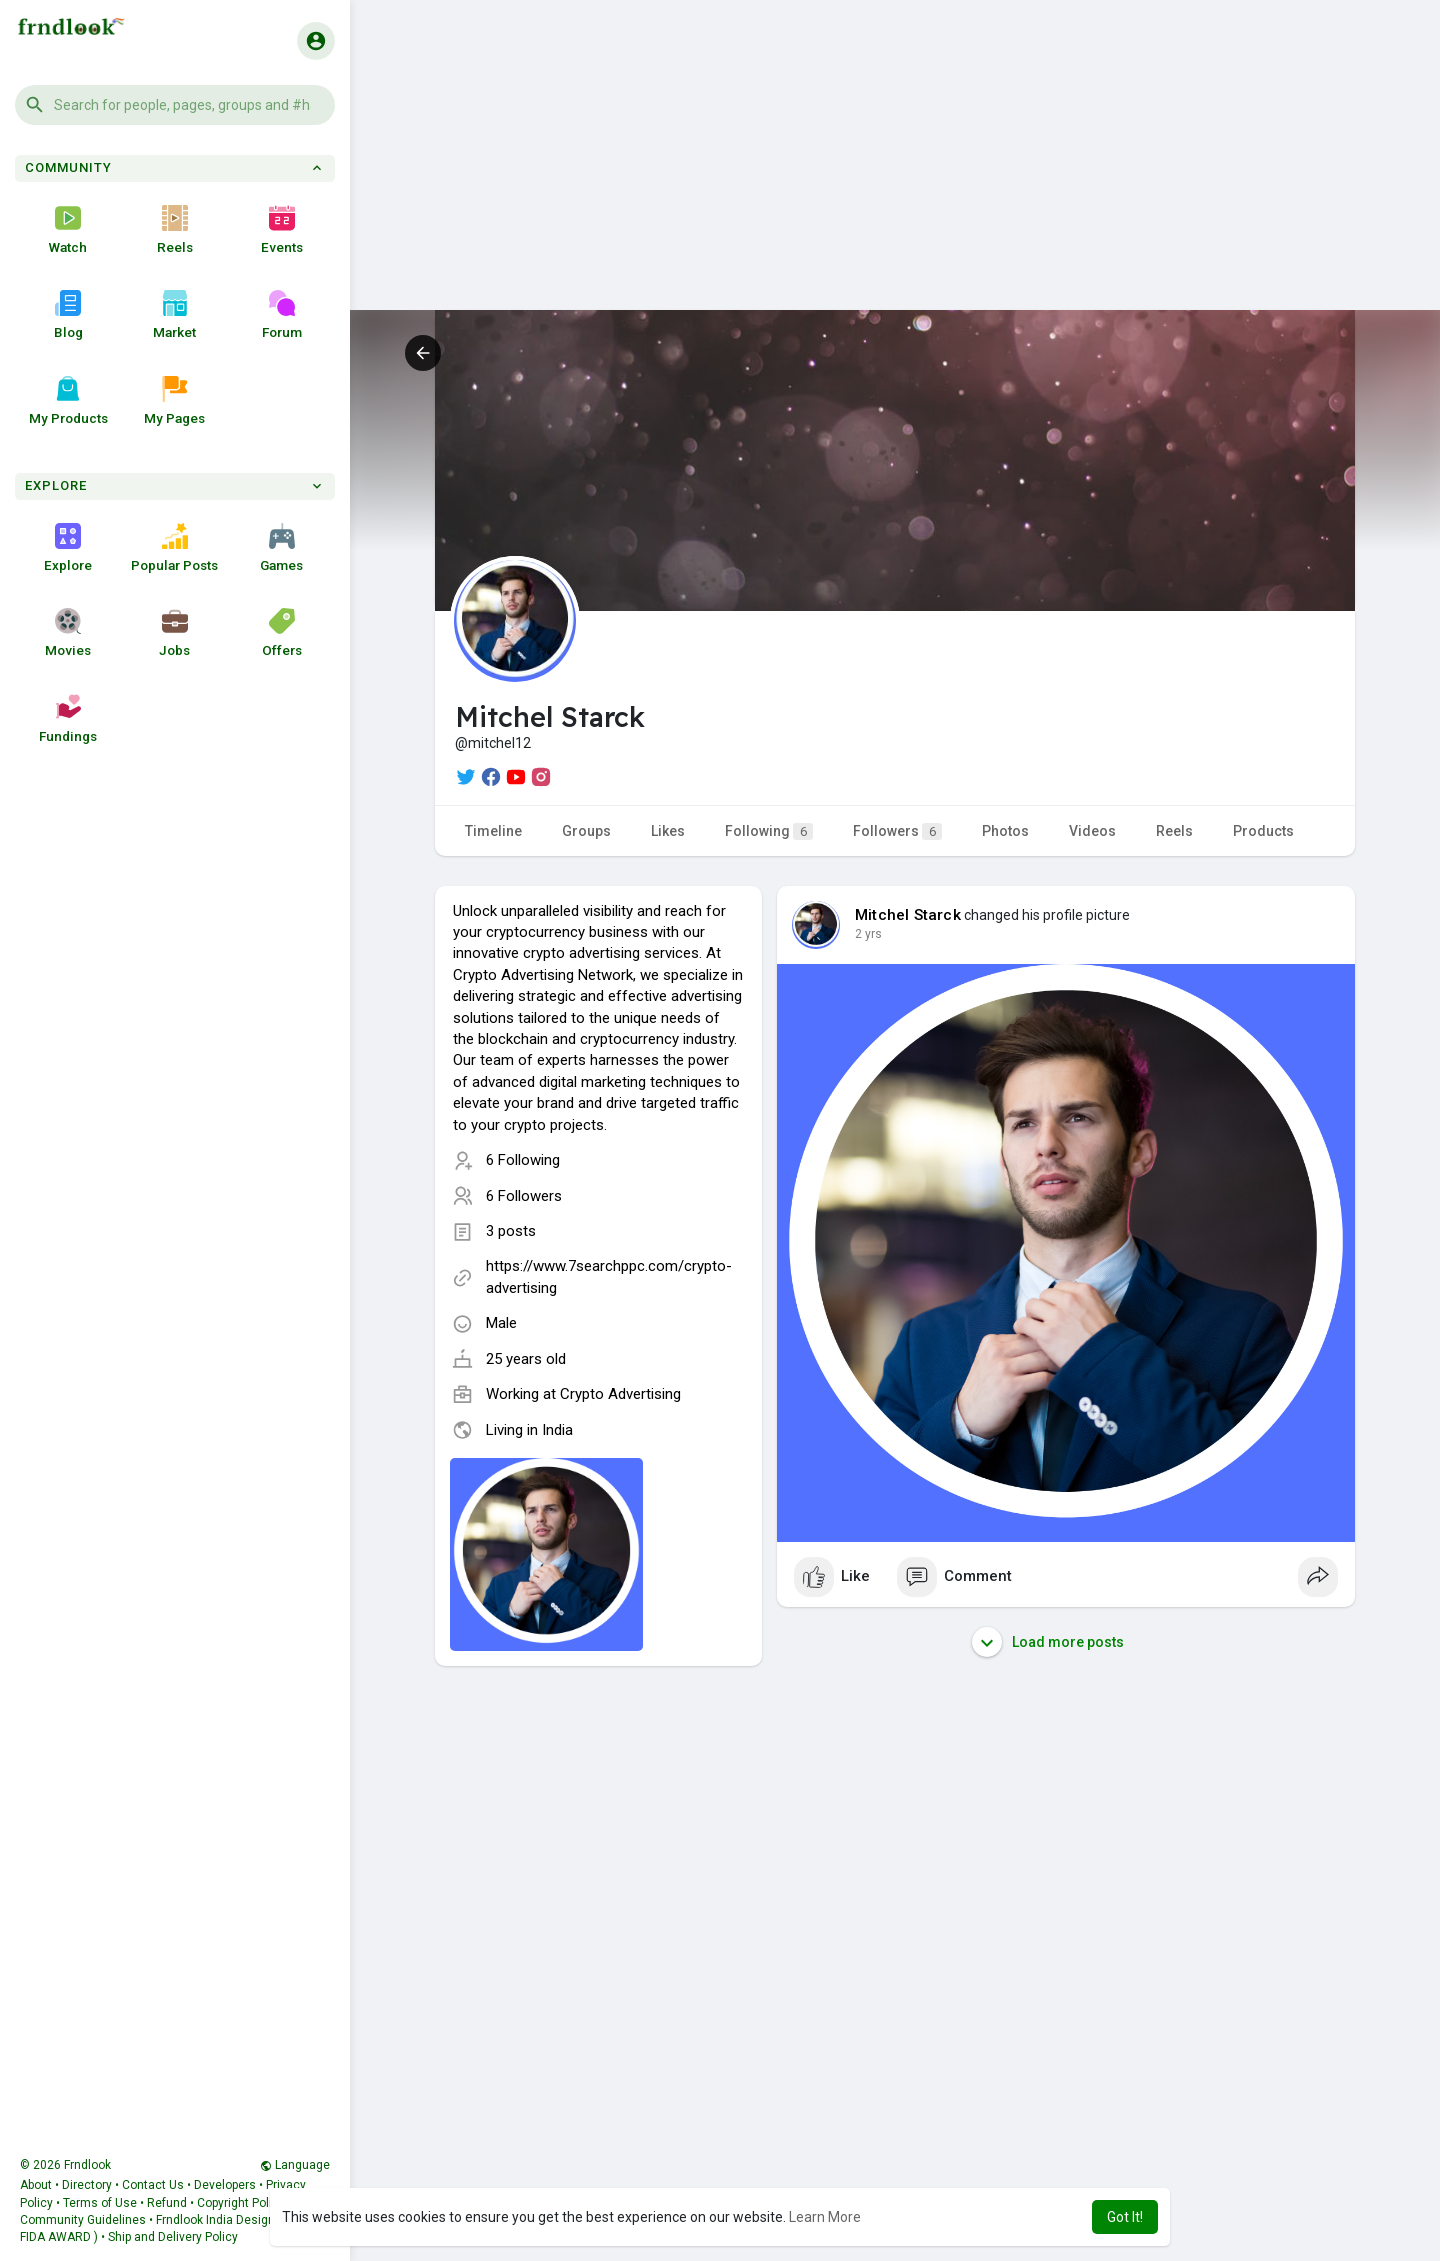 The width and height of the screenshot is (1440, 2261). Describe the element at coordinates (174, 633) in the screenshot. I see `Jobs` at that location.